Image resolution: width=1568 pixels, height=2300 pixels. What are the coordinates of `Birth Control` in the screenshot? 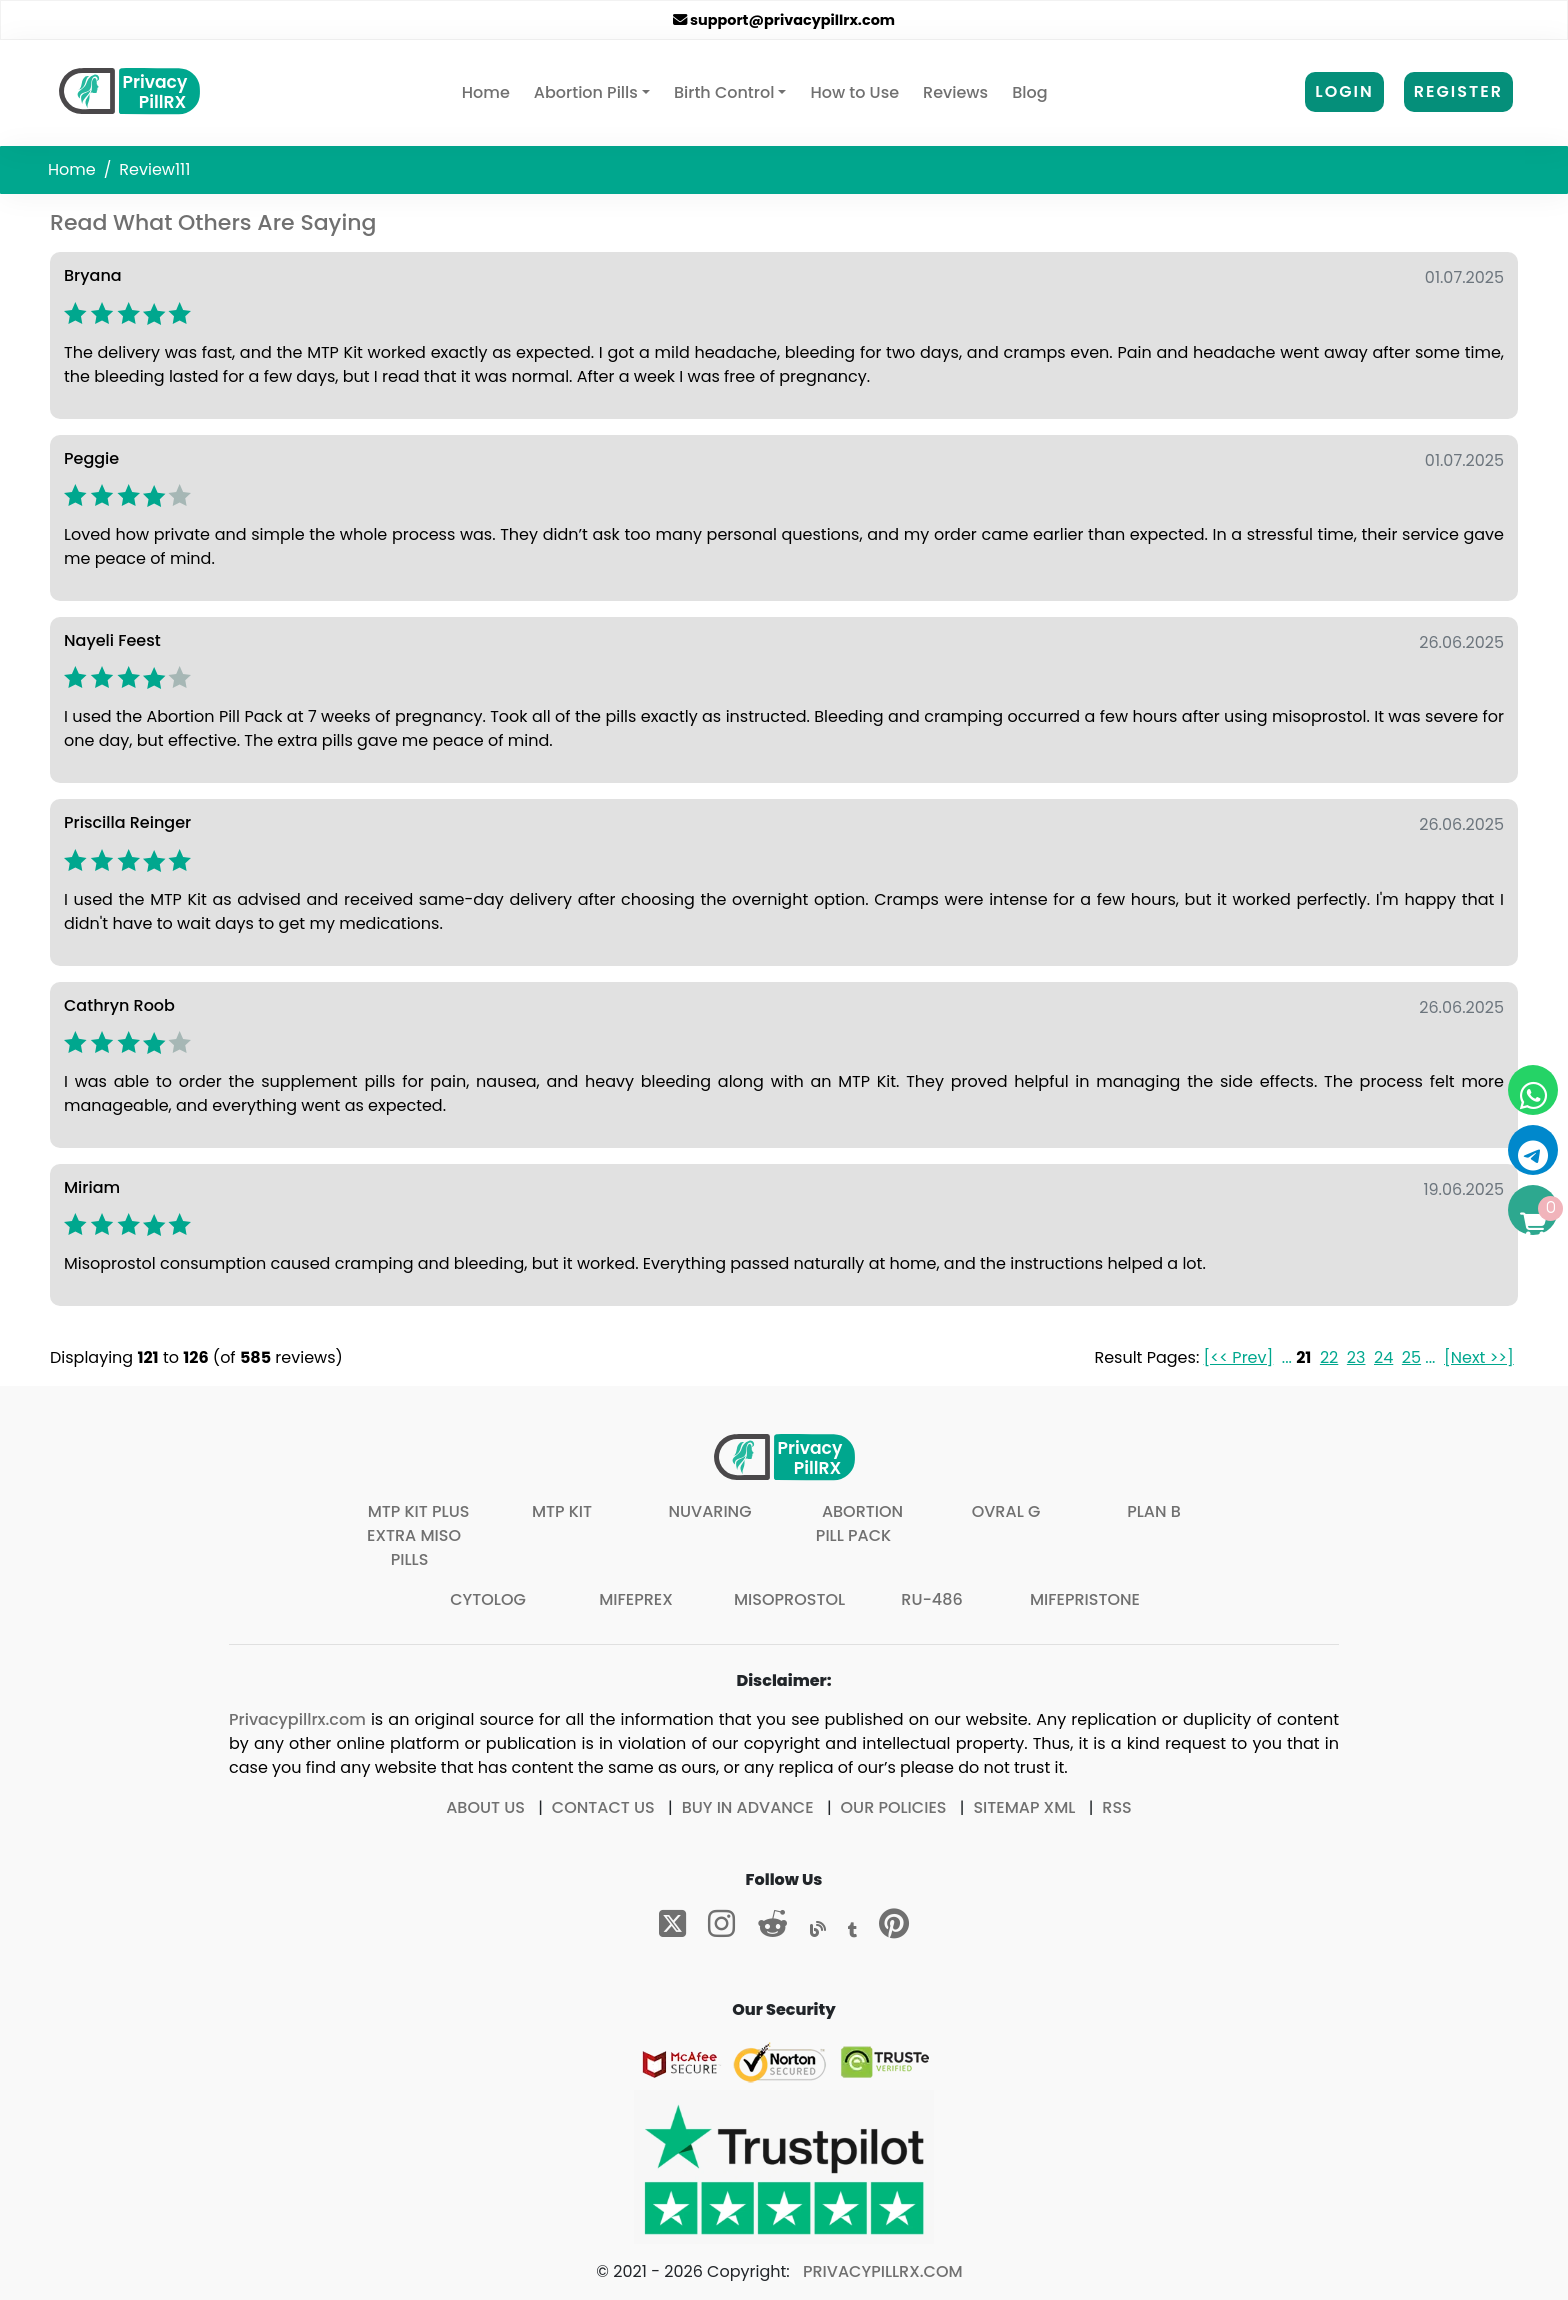 It's located at (724, 92).